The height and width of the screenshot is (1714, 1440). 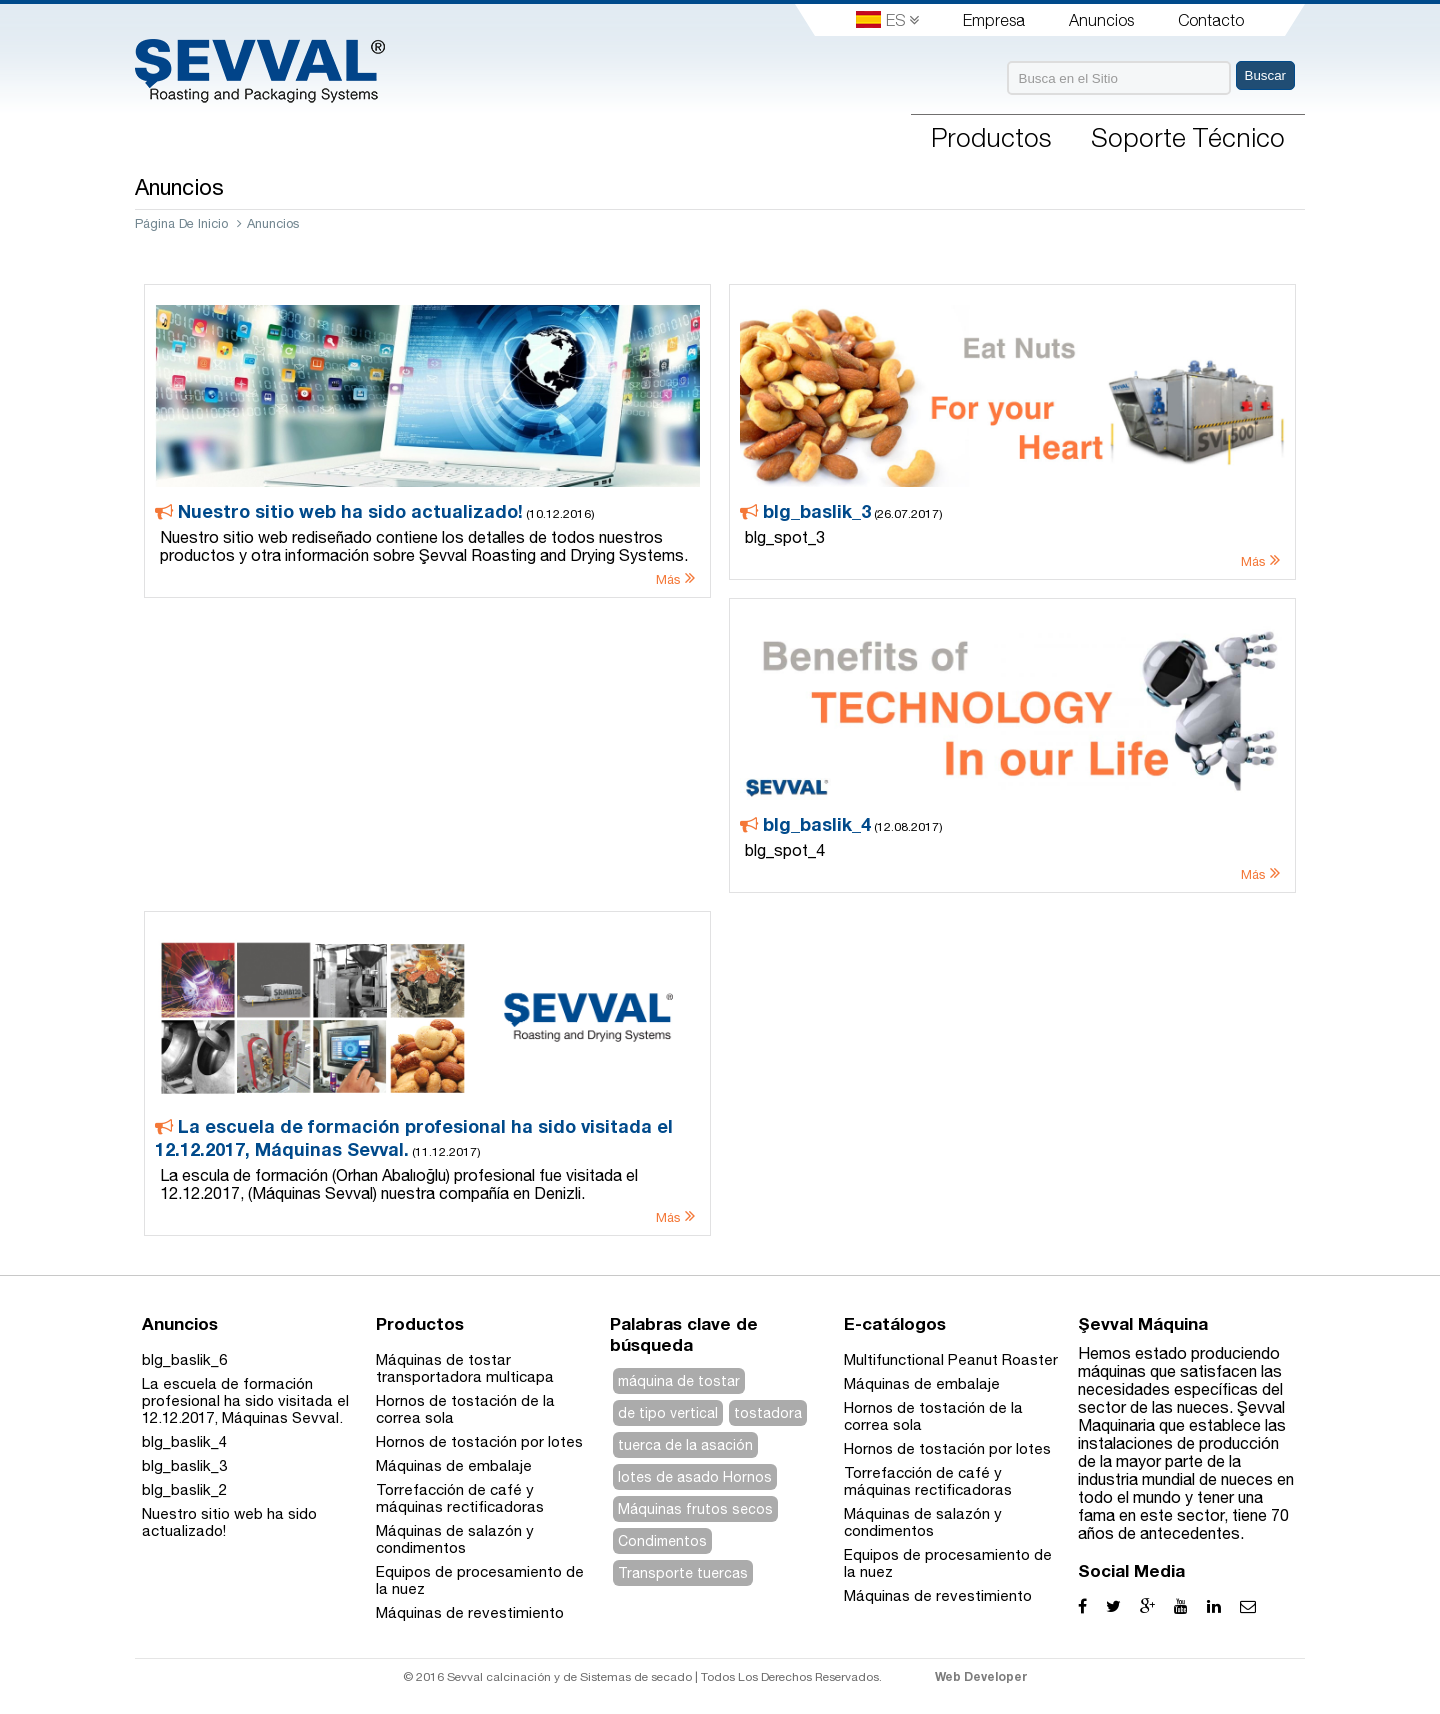 What do you see at coordinates (245, 1400) in the screenshot?
I see `La escuela de formación profesional ha sido visitada el 12.12.2017, Máquinas Sevval.` at bounding box center [245, 1400].